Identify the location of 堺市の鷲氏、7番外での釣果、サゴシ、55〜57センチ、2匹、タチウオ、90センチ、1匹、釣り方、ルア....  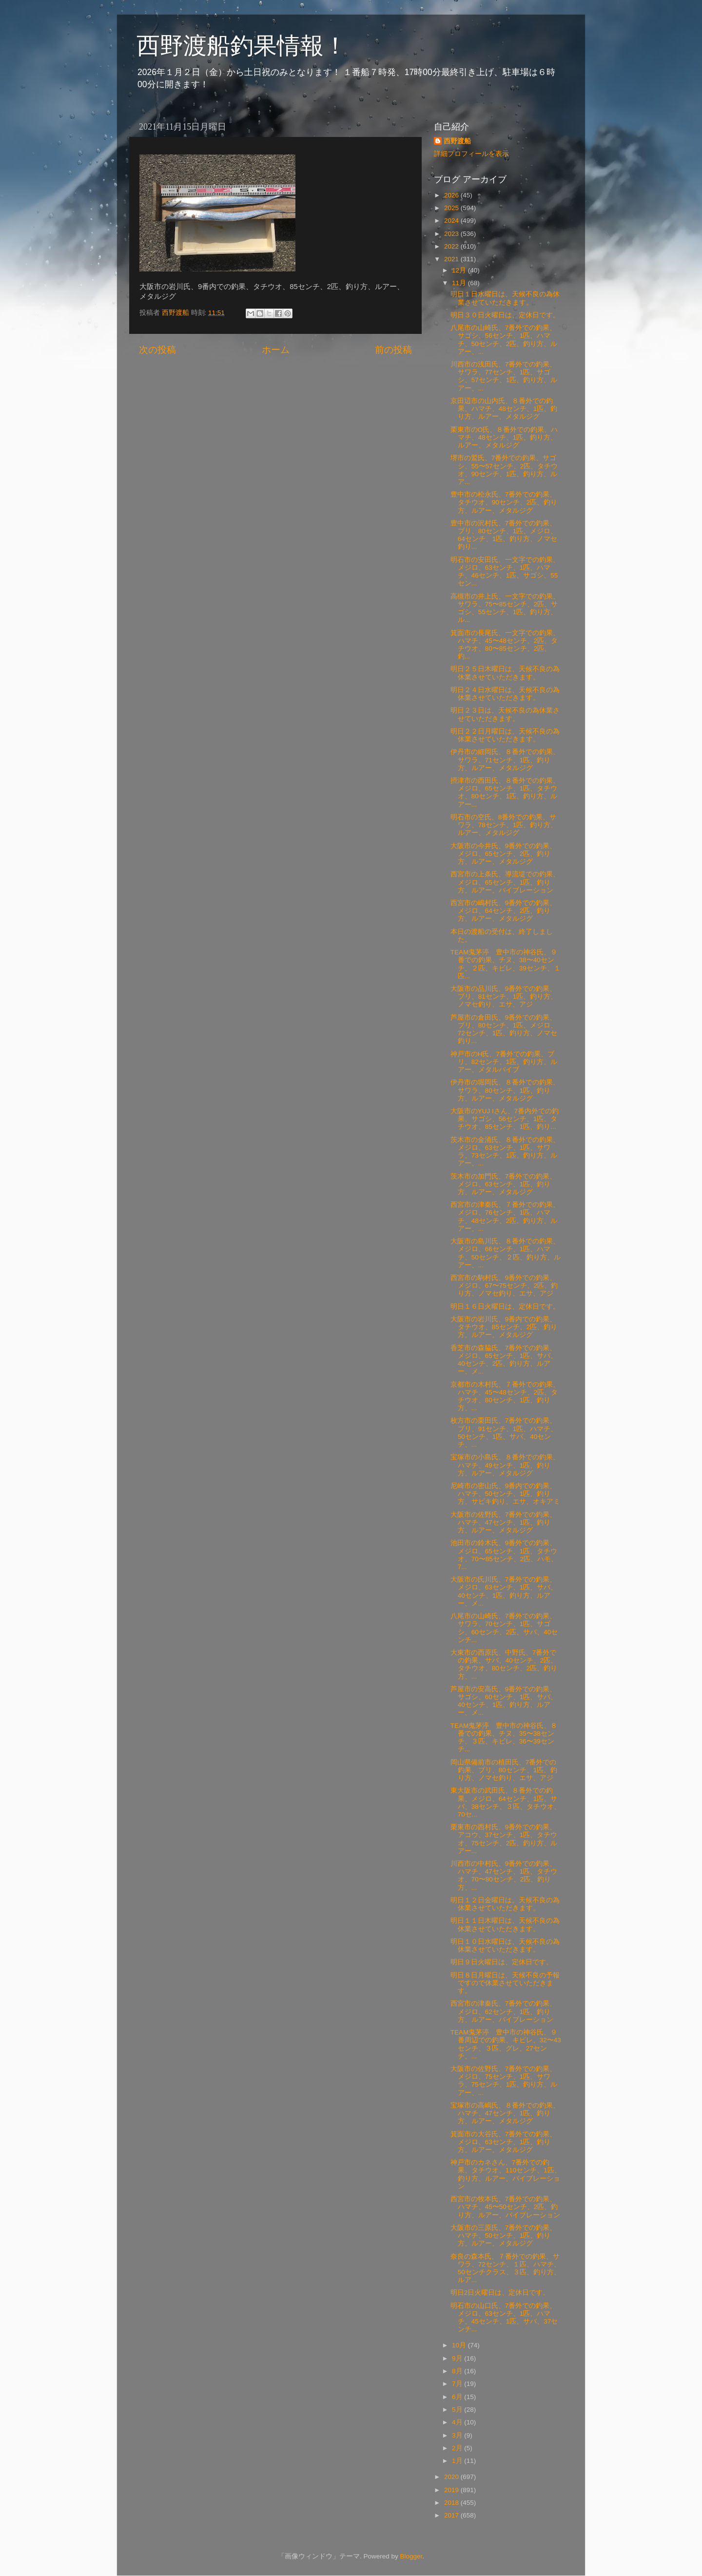
(504, 469).